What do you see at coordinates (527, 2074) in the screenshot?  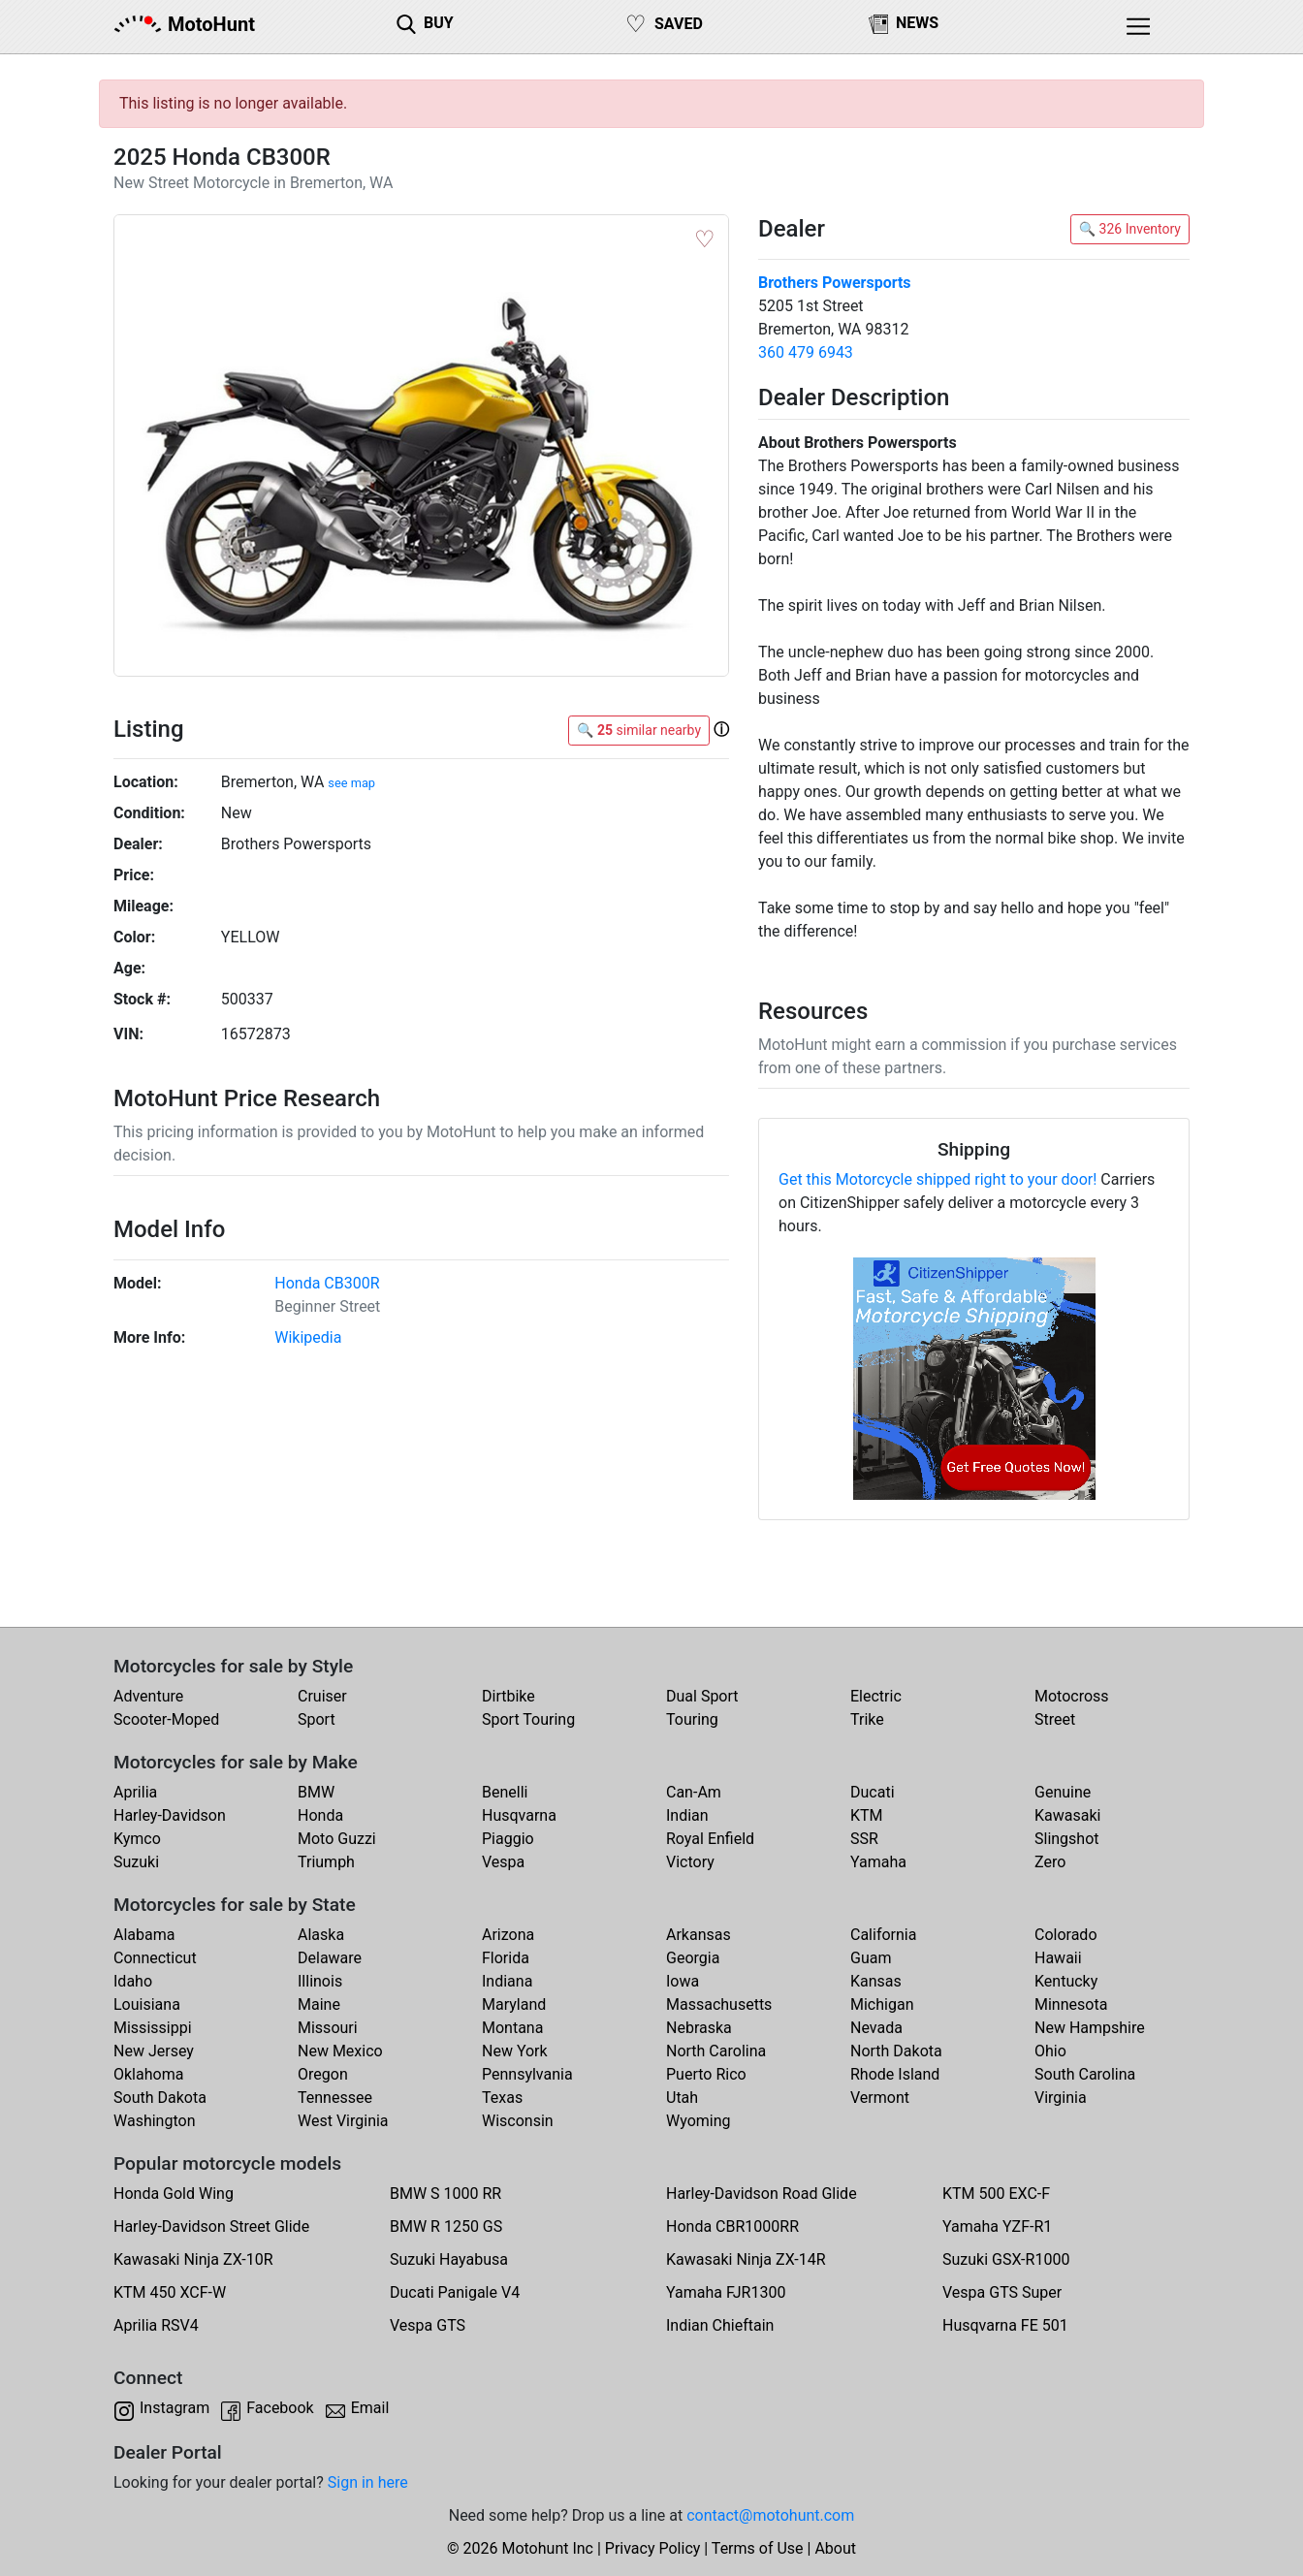 I see `Pennsylvania` at bounding box center [527, 2074].